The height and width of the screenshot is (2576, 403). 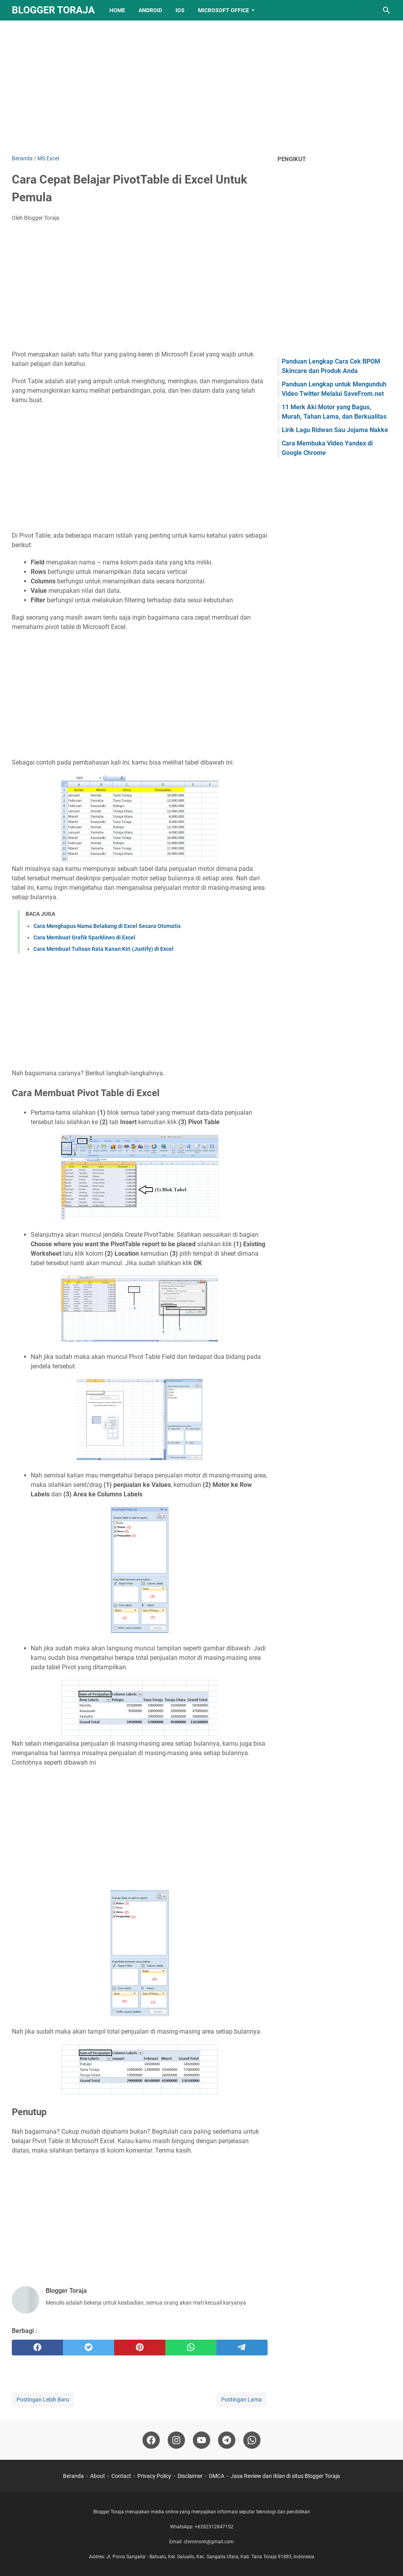 I want to click on Privacy Policy, so click(x=154, y=2476).